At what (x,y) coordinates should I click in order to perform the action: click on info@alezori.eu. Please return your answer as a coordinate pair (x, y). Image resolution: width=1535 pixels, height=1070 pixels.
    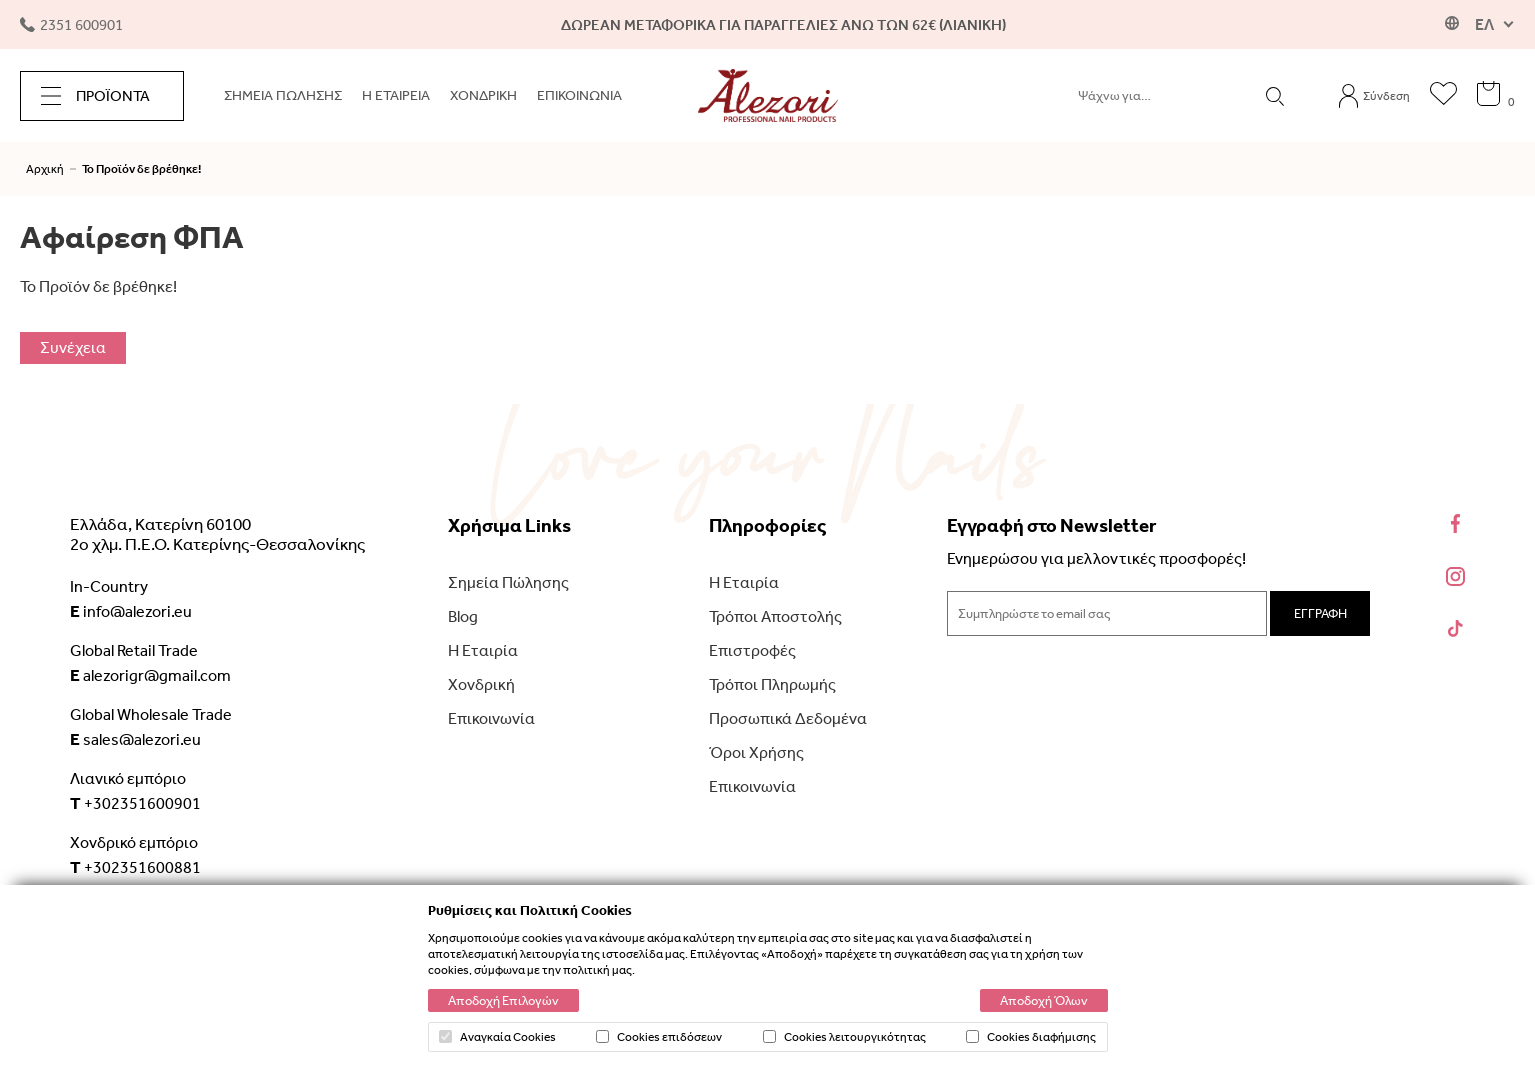
    Looking at the image, I should click on (131, 611).